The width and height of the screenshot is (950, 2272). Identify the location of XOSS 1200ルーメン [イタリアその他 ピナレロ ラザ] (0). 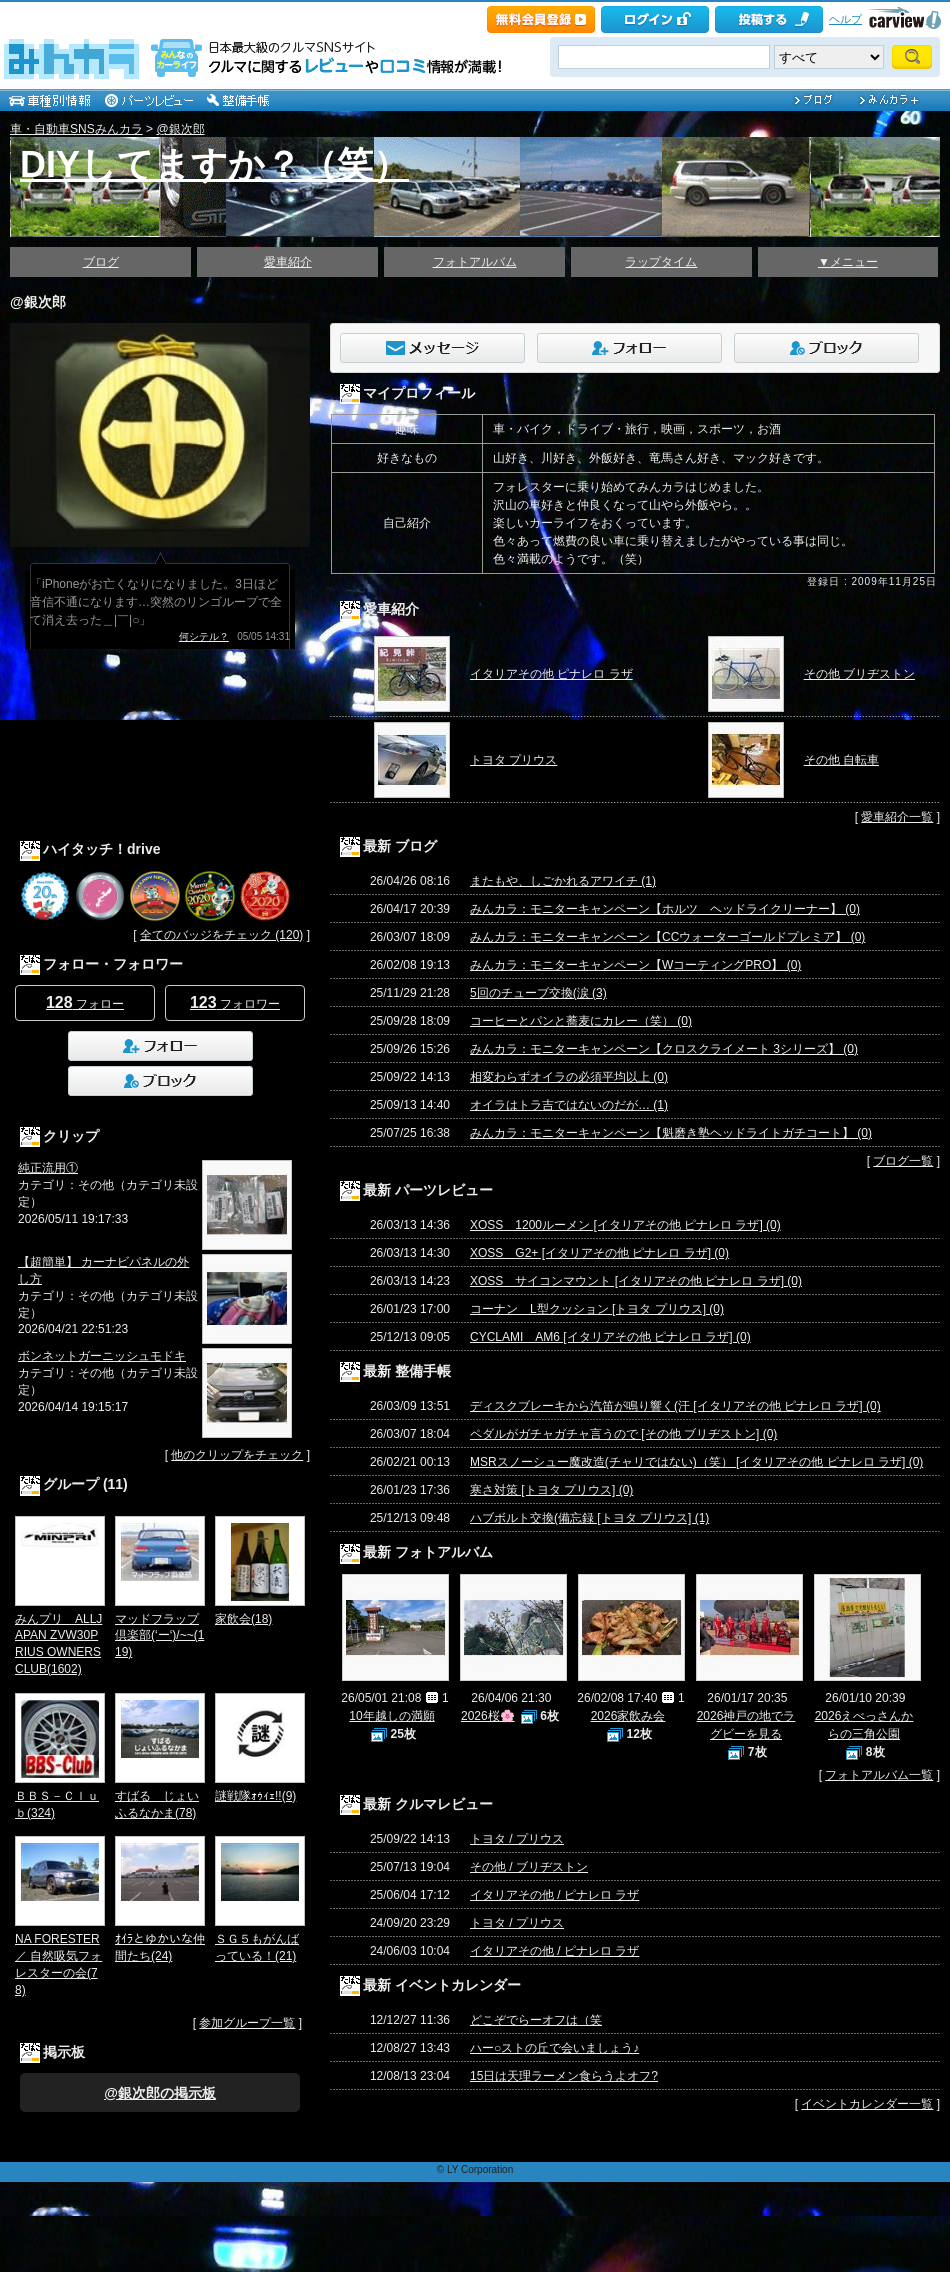
(625, 1225).